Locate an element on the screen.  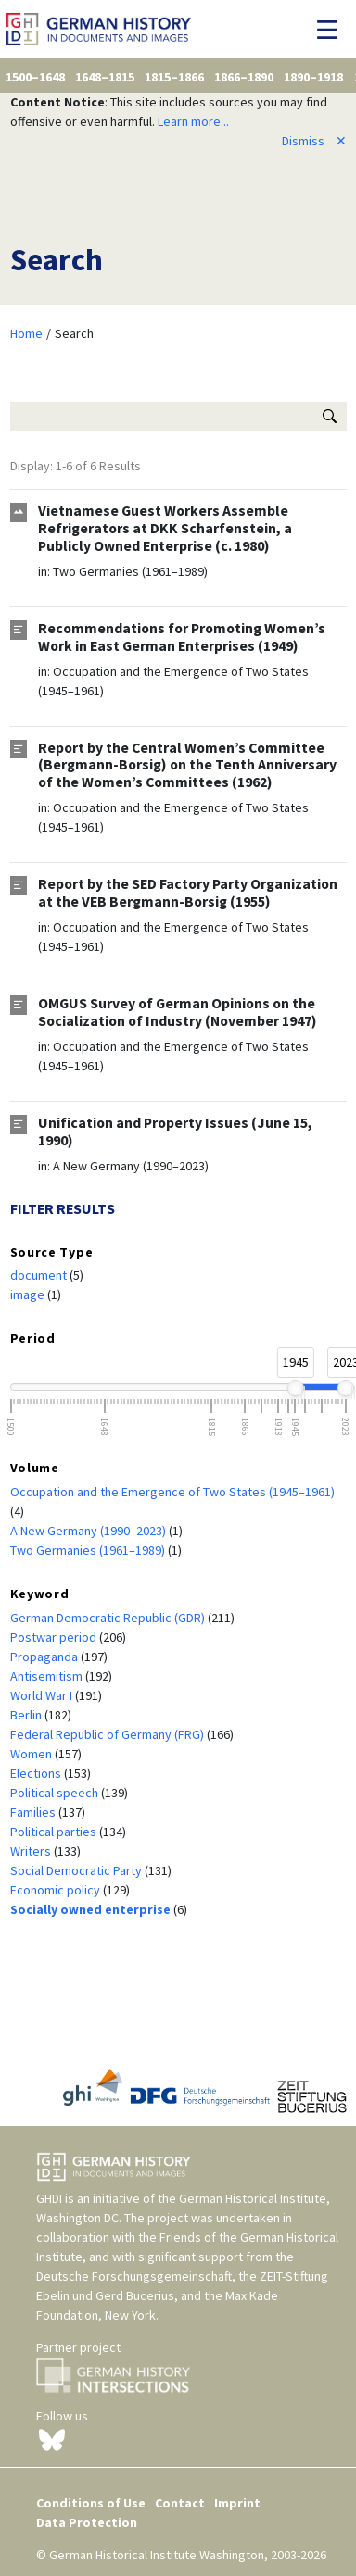
[Toggle navigation] is located at coordinates (332, 30).